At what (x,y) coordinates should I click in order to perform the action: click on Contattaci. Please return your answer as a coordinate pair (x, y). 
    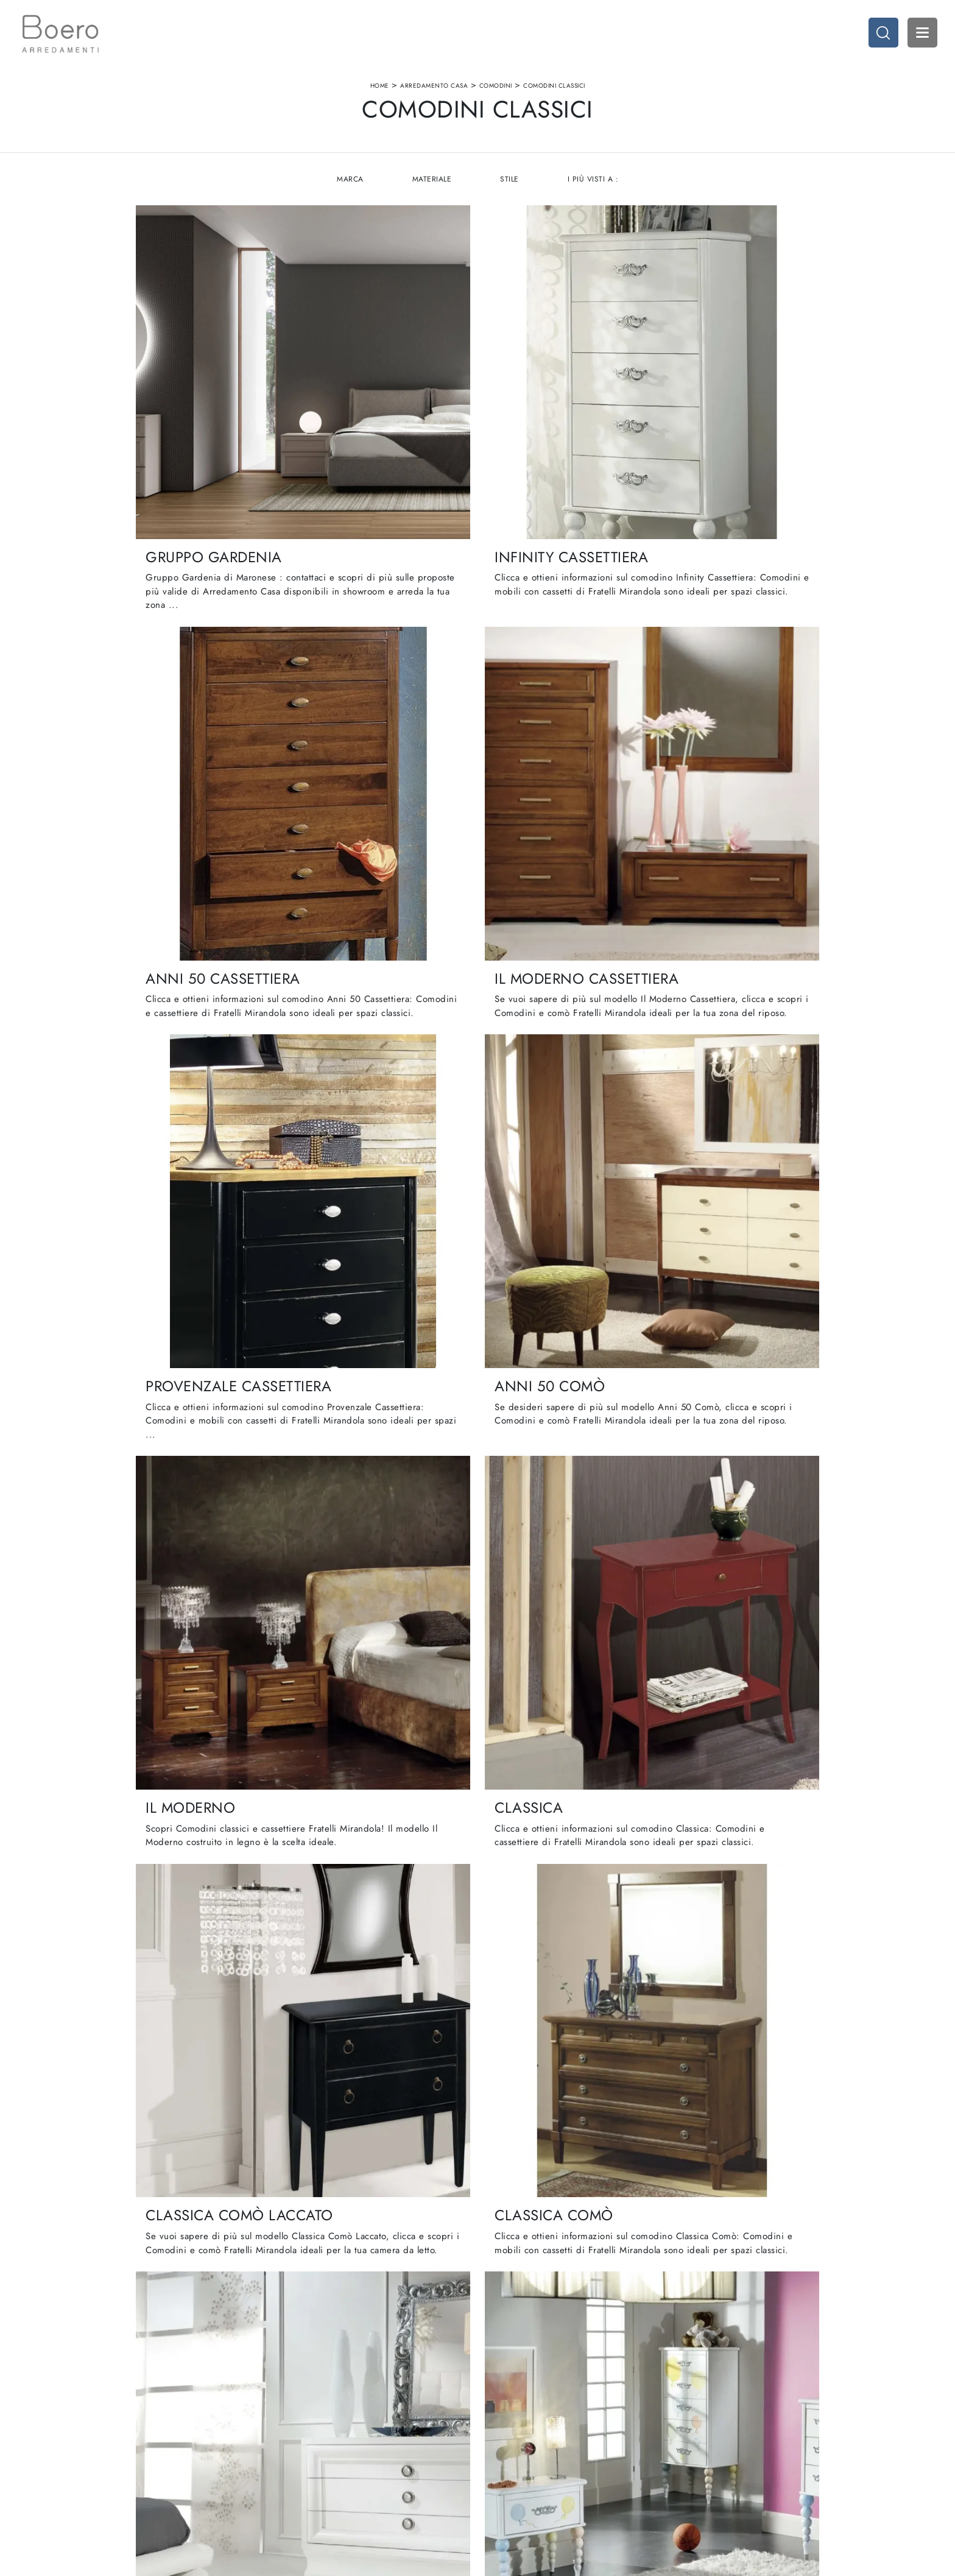
    Looking at the image, I should click on (267, 2471).